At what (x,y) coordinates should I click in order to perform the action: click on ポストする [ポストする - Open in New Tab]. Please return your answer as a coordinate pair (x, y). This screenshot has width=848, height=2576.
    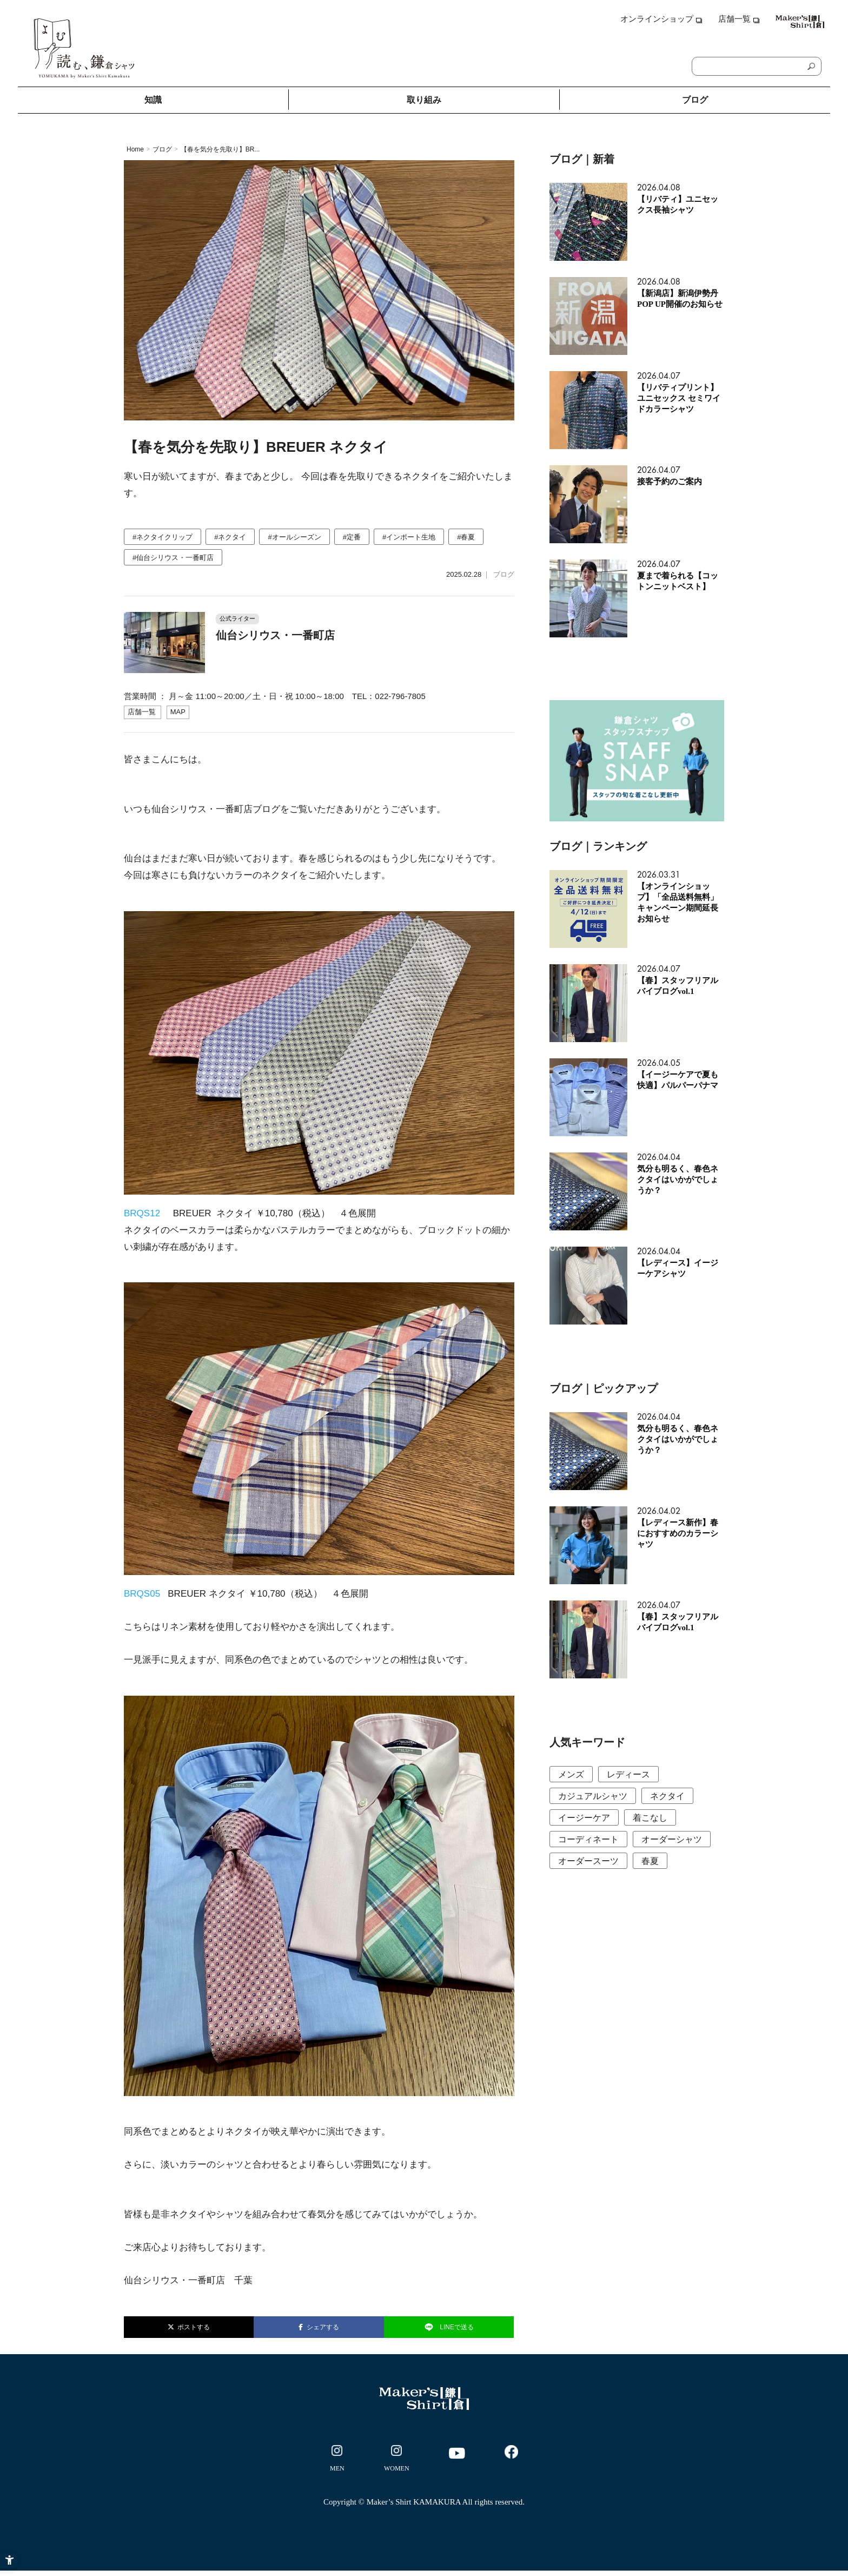
    Looking at the image, I should click on (189, 2327).